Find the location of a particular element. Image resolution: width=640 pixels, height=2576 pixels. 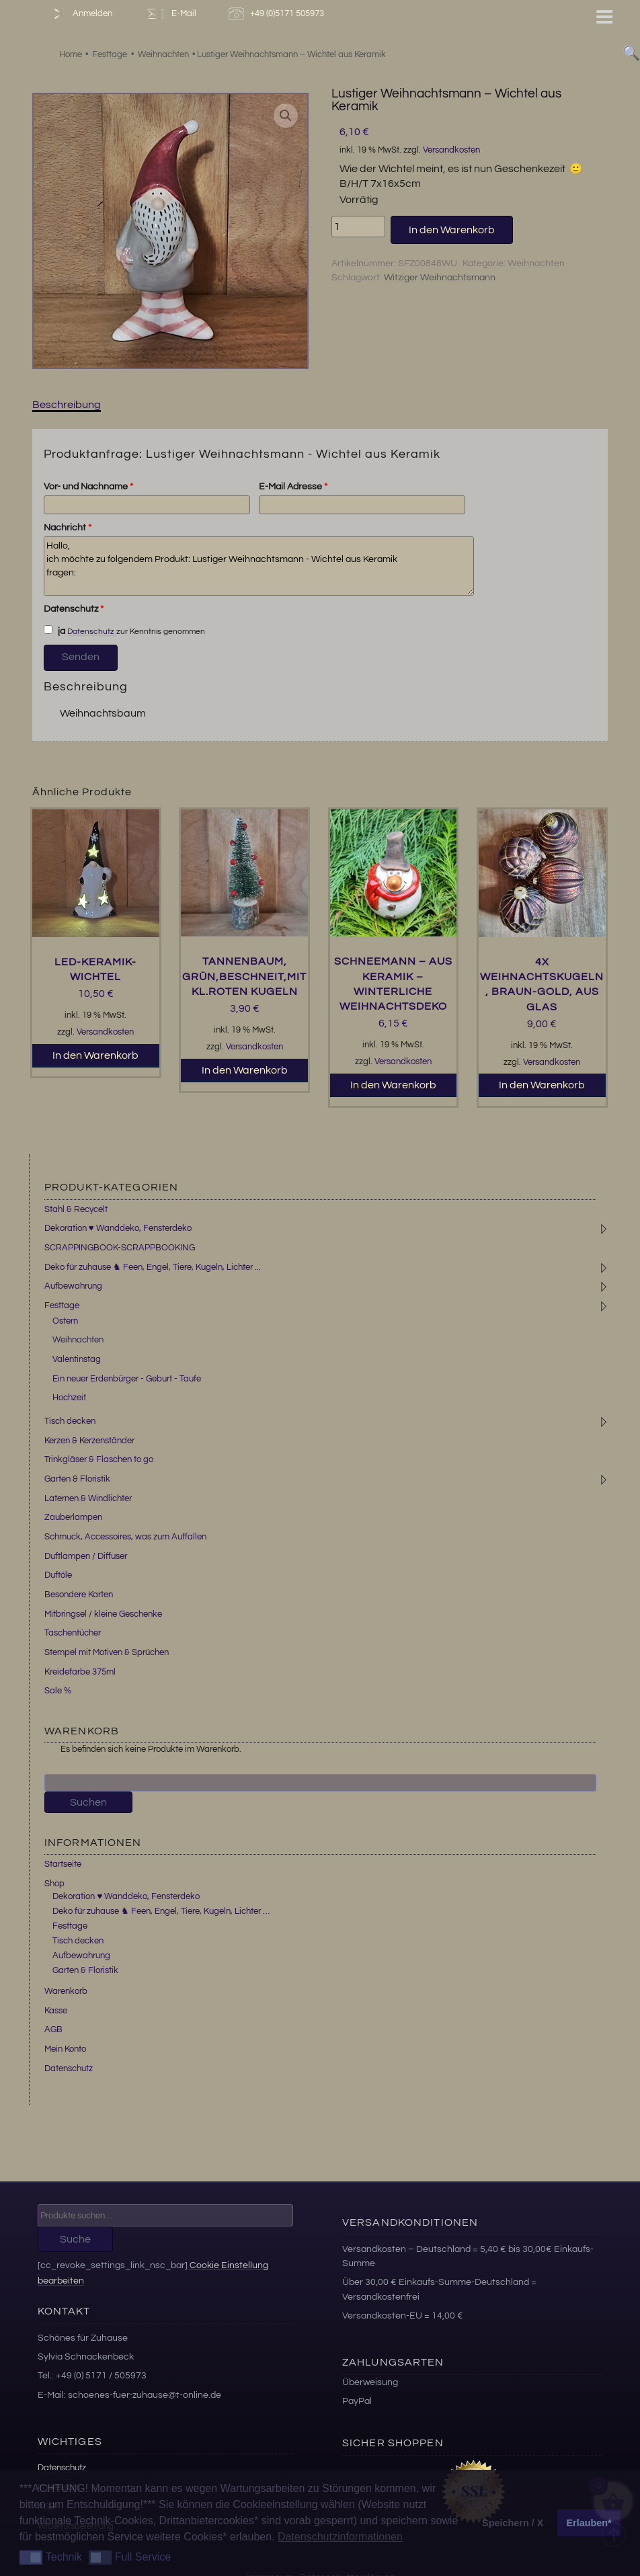

Stahl & Recycelt is located at coordinates (76, 1209).